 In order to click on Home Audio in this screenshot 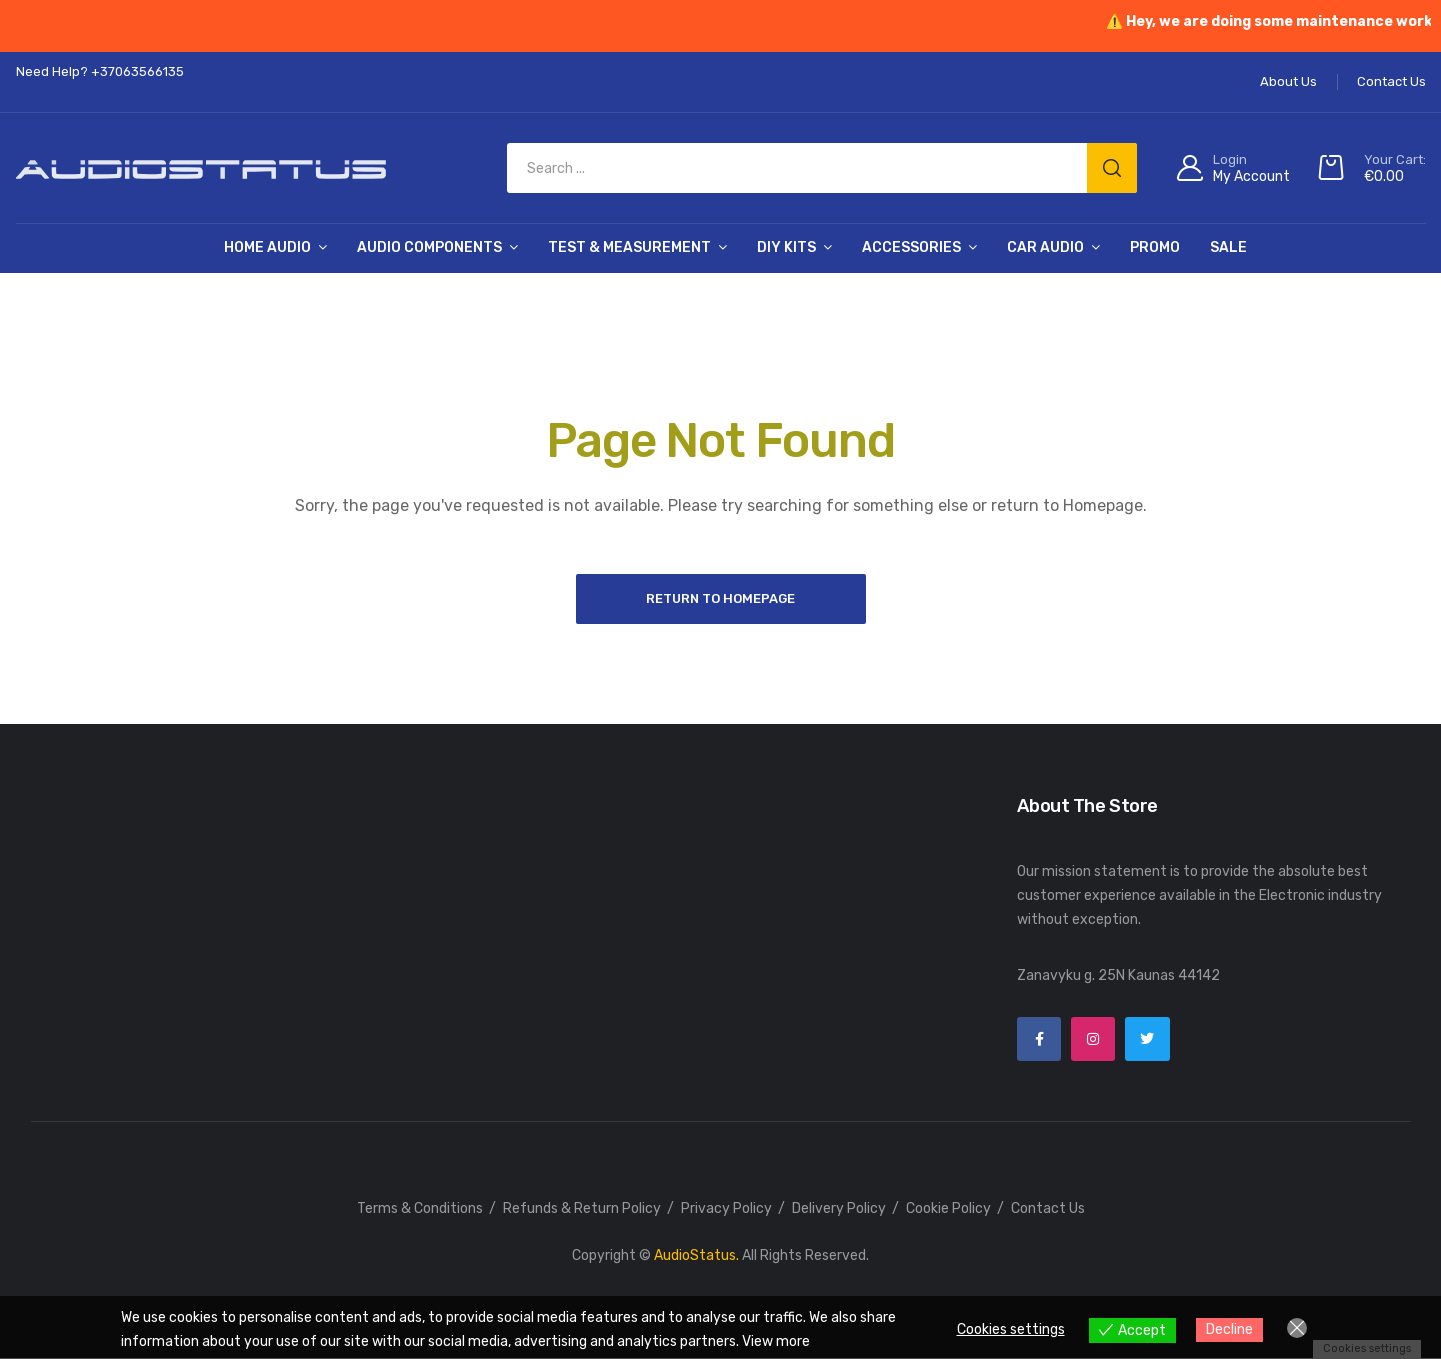, I will do `click(267, 247)`.